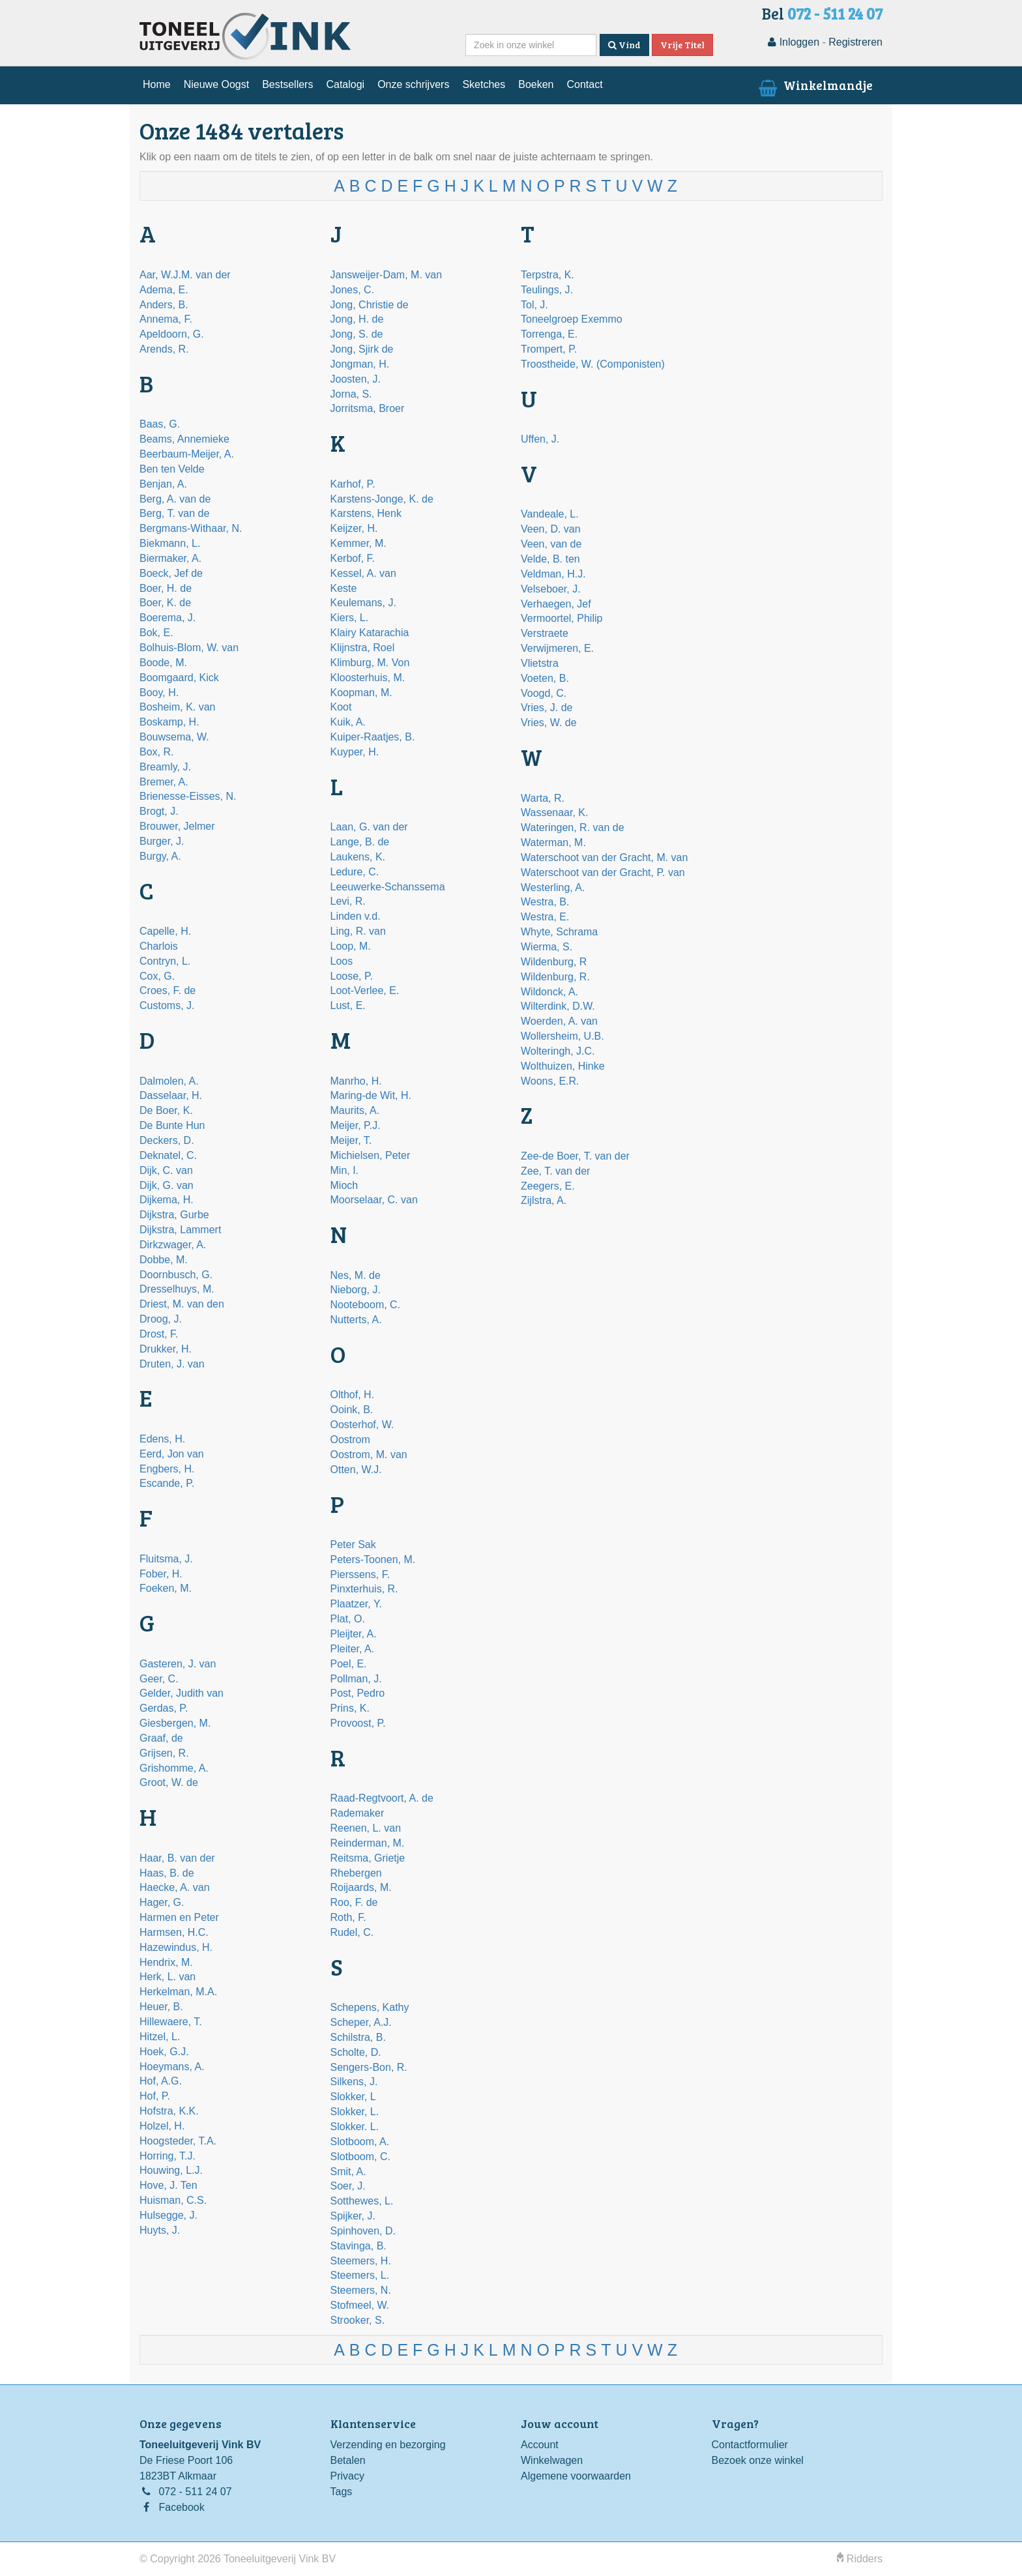  I want to click on Hulsegge, J., so click(168, 2215).